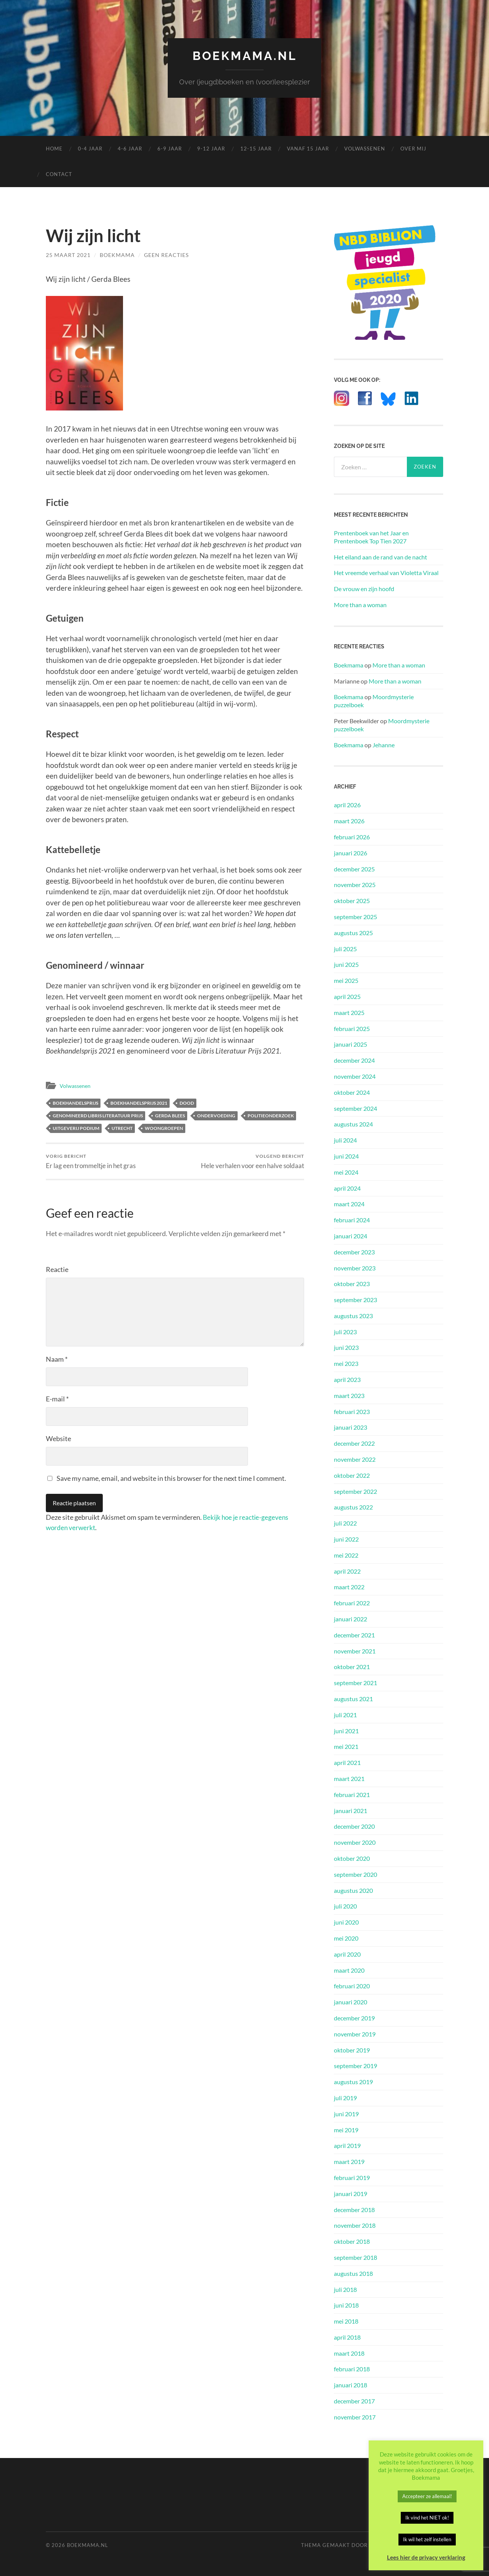 The width and height of the screenshot is (489, 2576). What do you see at coordinates (354, 1443) in the screenshot?
I see `december 2022` at bounding box center [354, 1443].